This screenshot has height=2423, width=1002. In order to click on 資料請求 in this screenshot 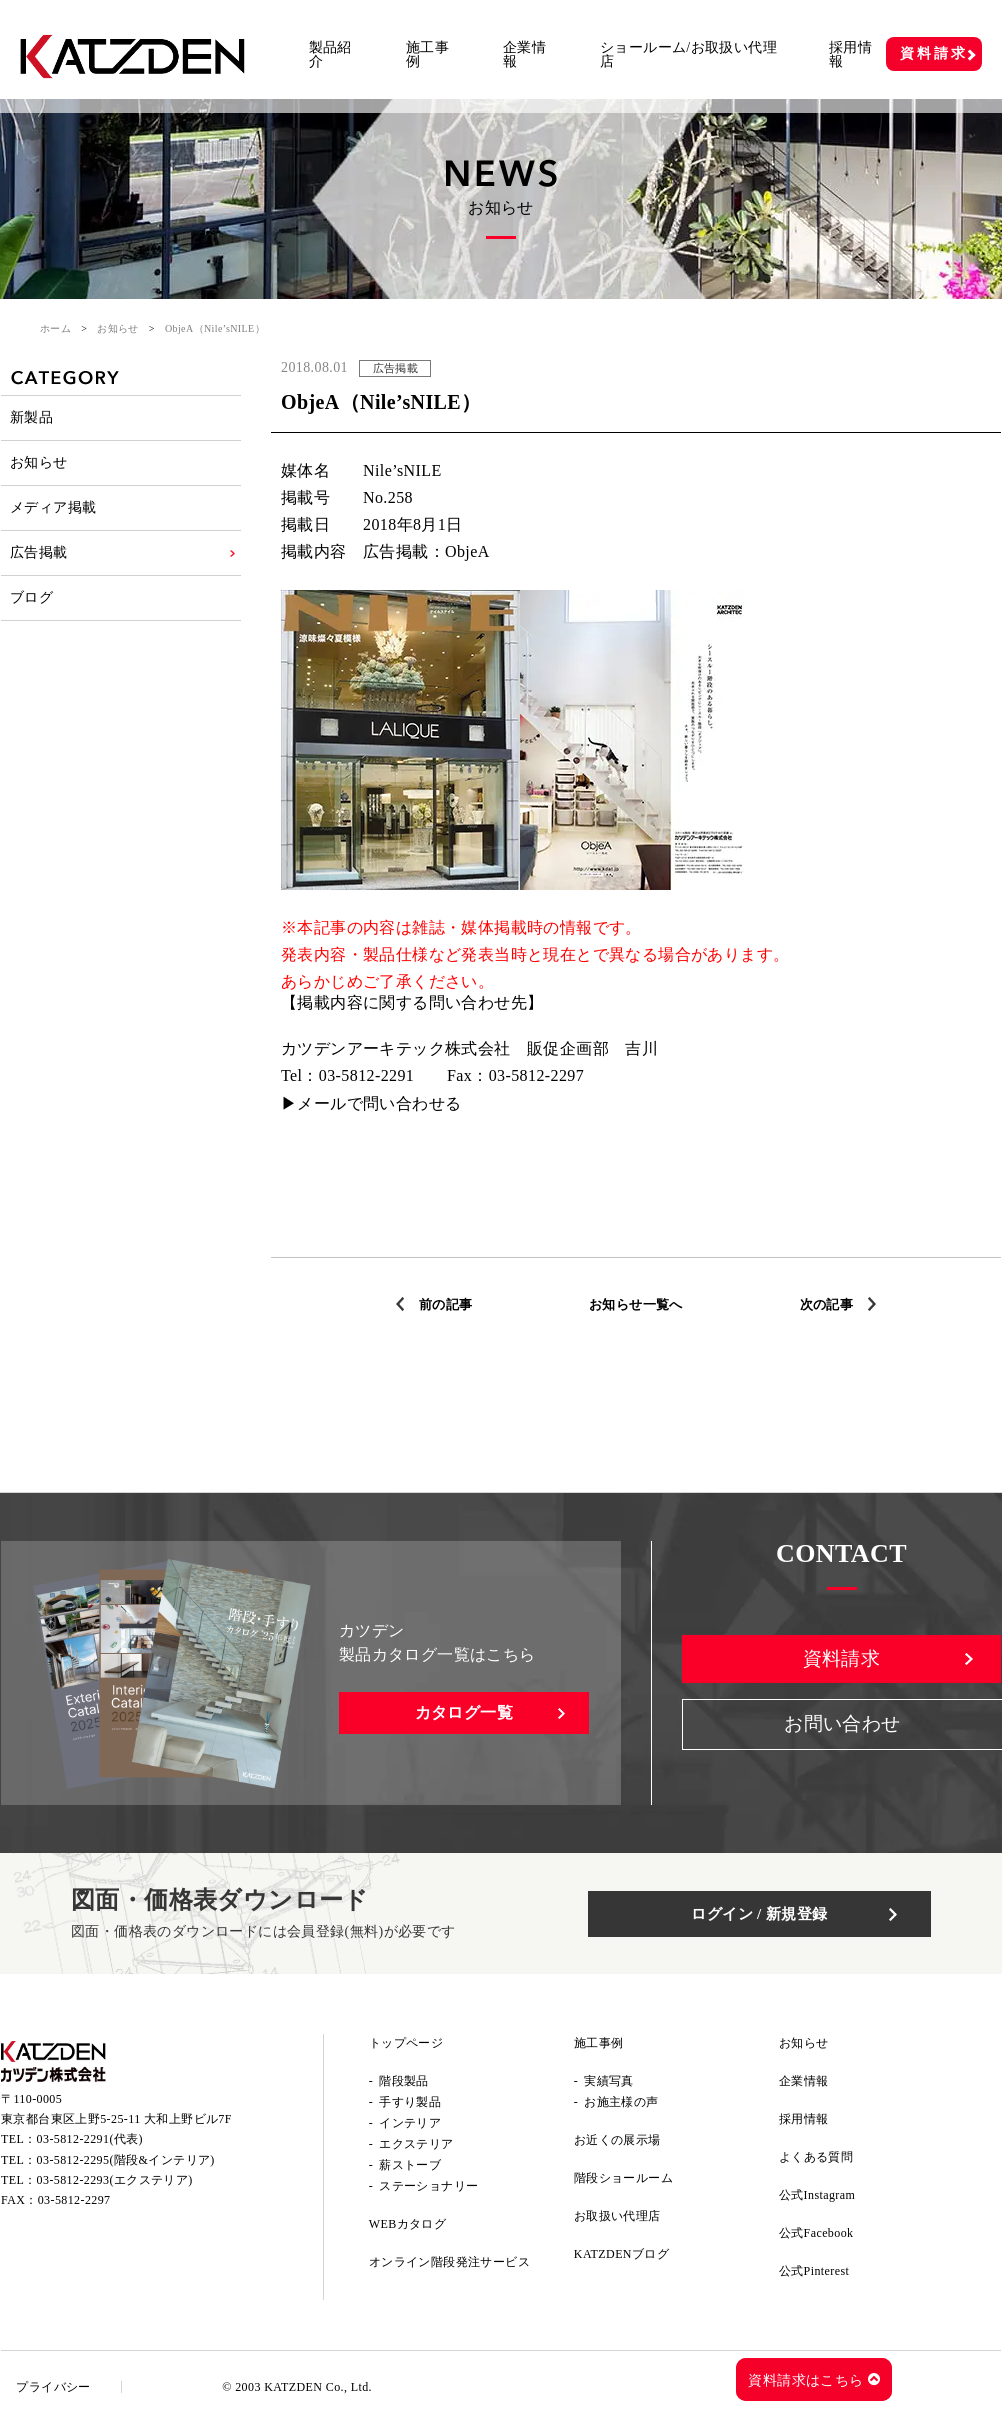, I will do `click(933, 53)`.